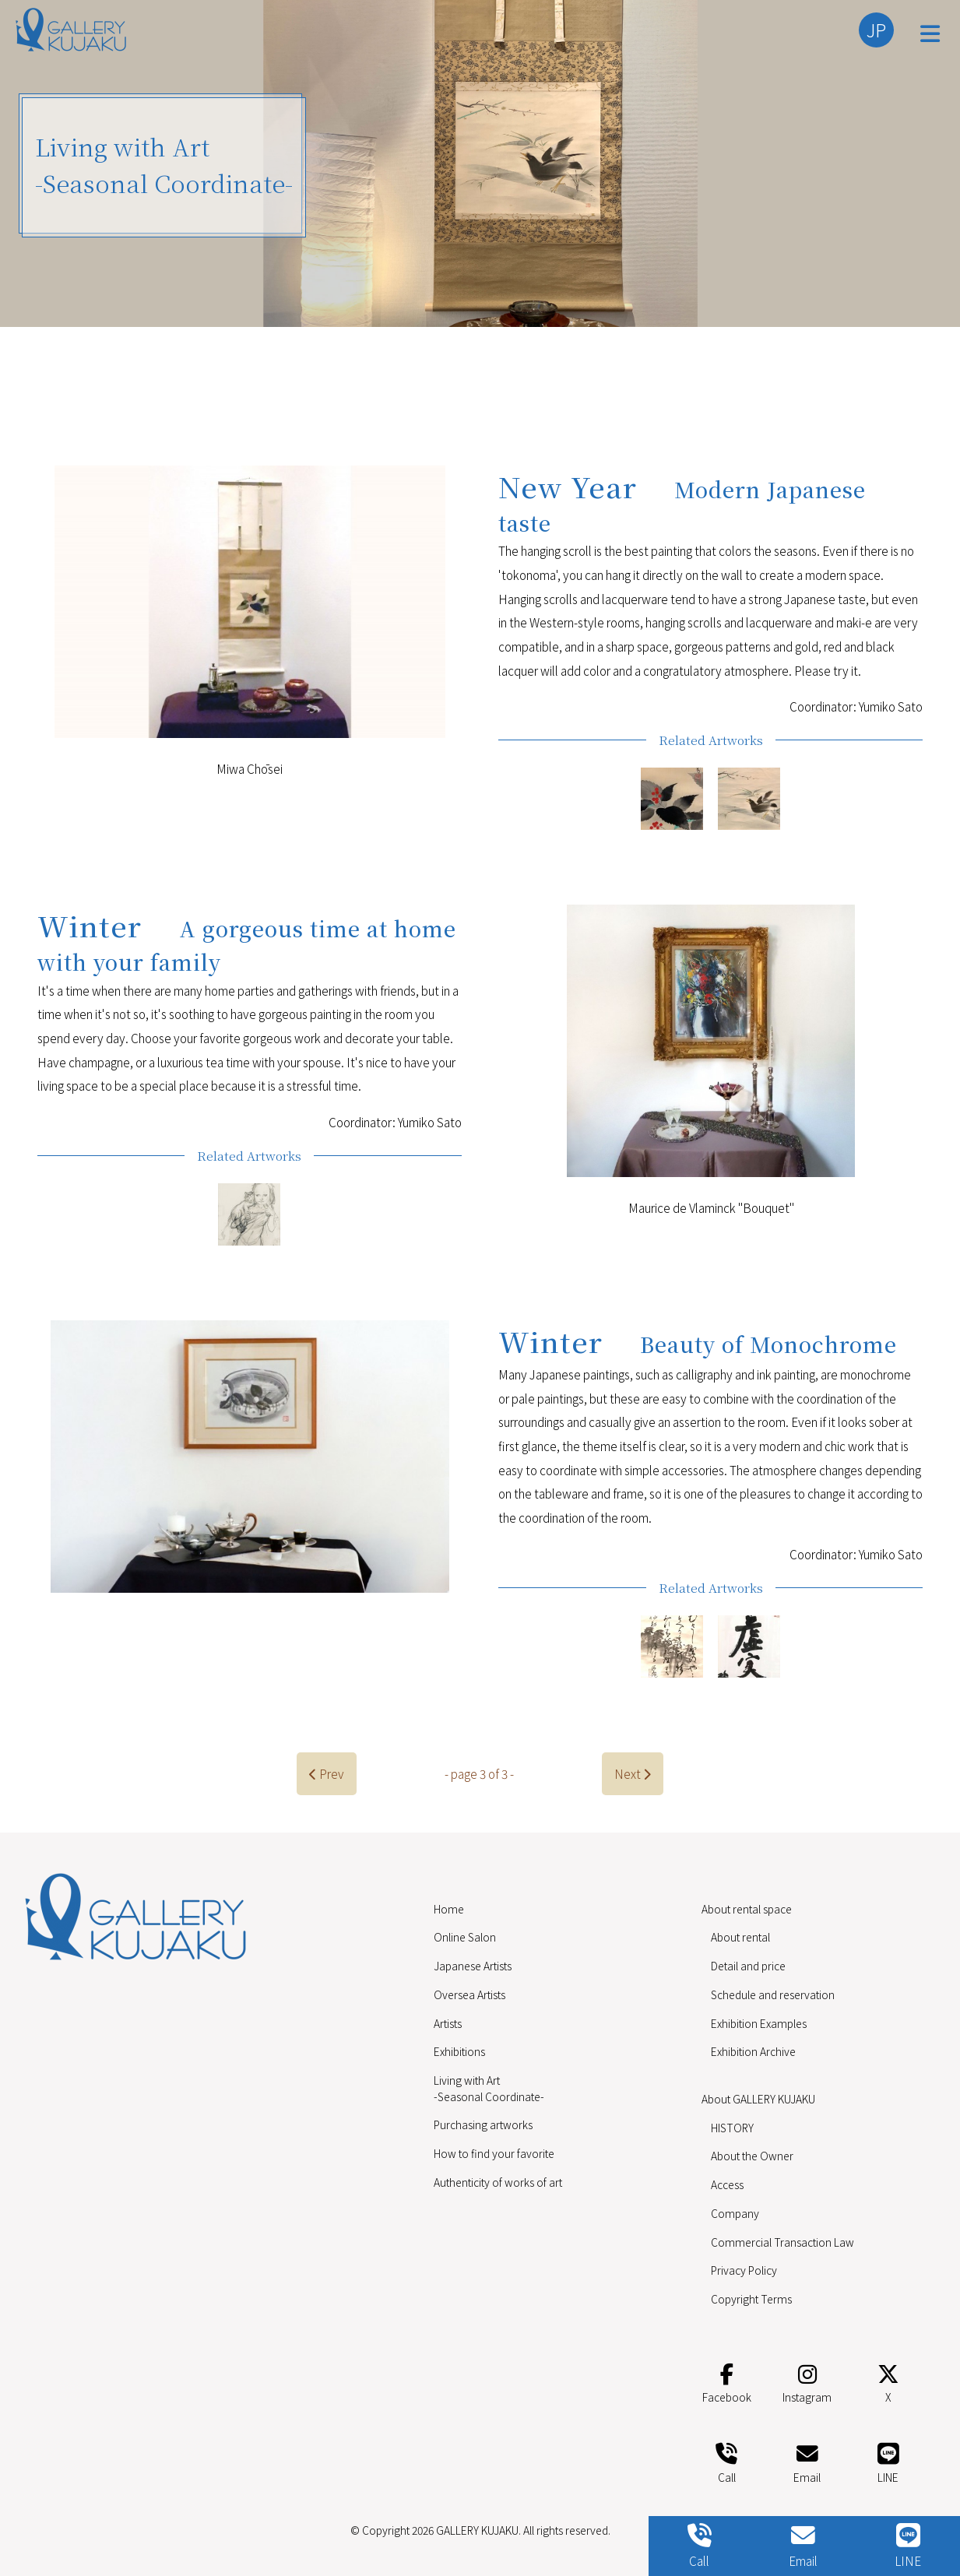  Describe the element at coordinates (747, 1909) in the screenshot. I see `About rental space` at that location.